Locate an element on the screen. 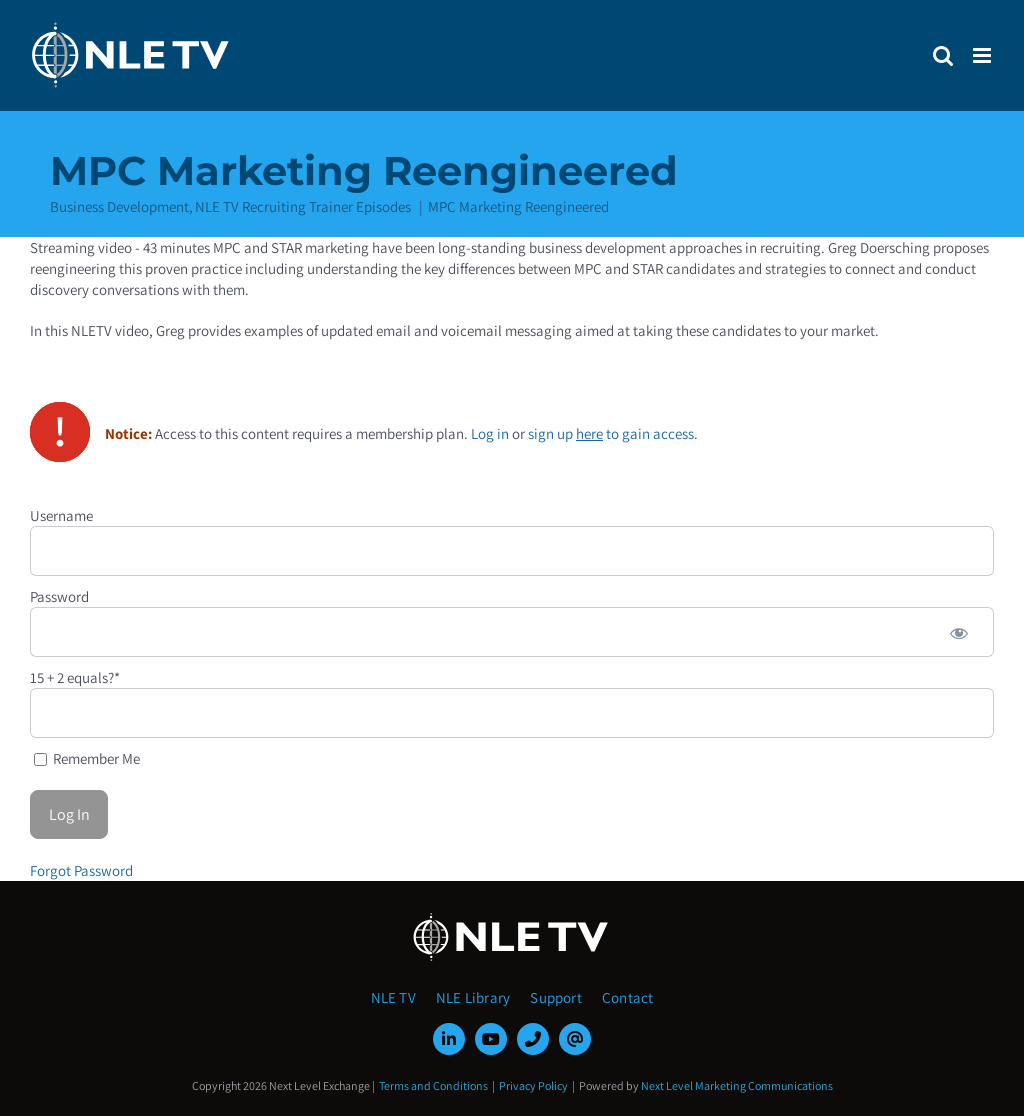  Privacy Policy is located at coordinates (533, 1085).